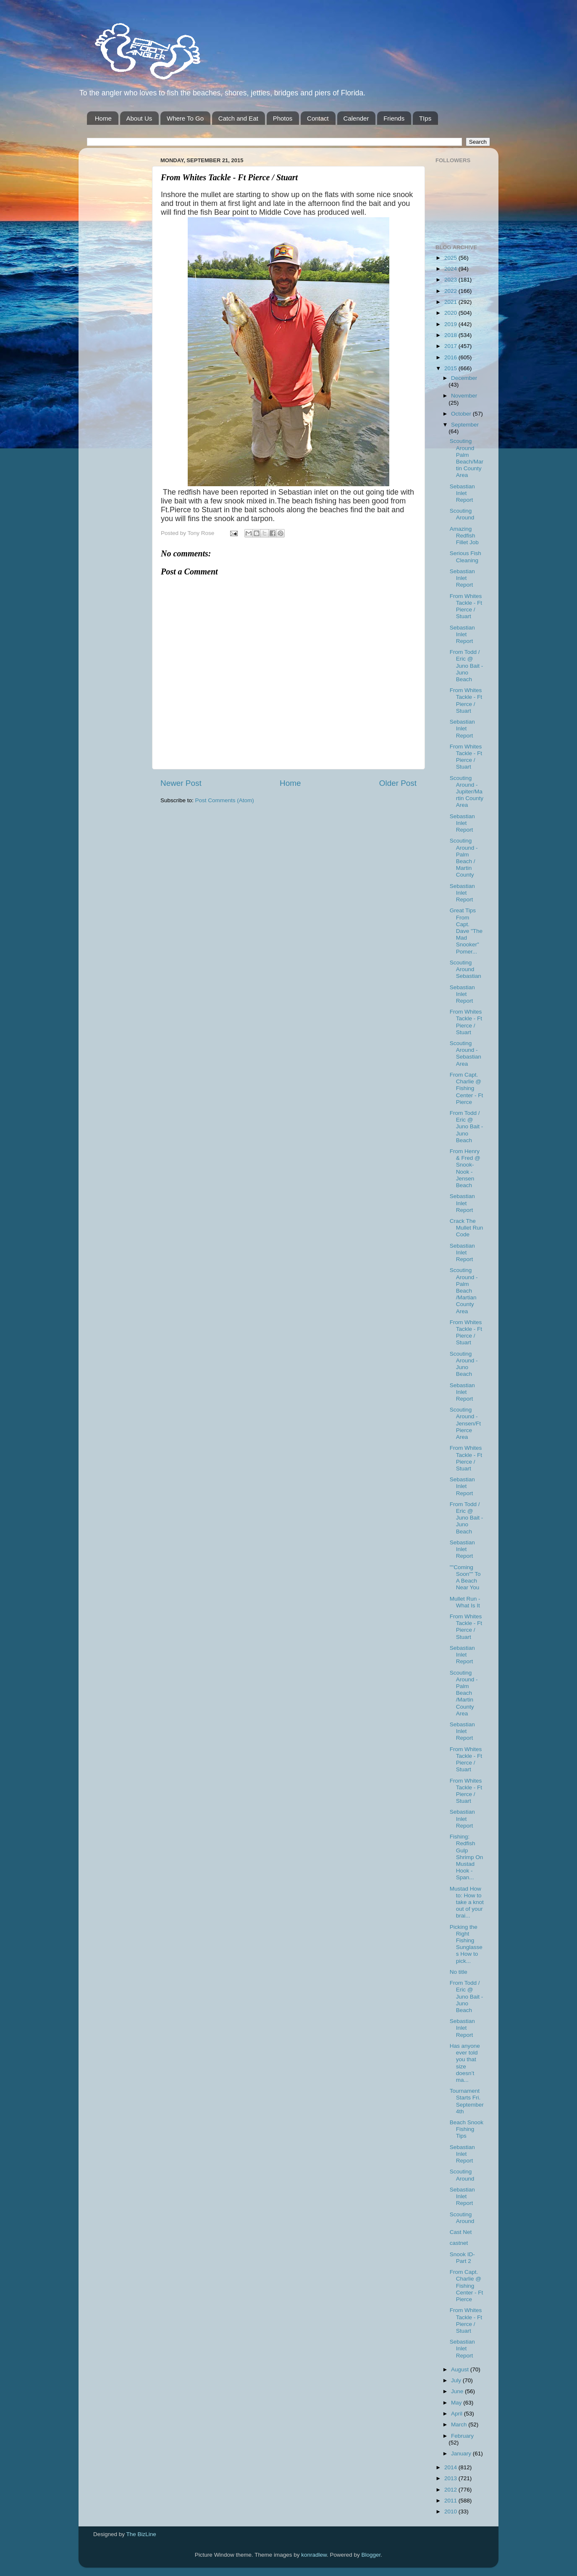 The height and width of the screenshot is (2576, 577). What do you see at coordinates (283, 118) in the screenshot?
I see `Photos` at bounding box center [283, 118].